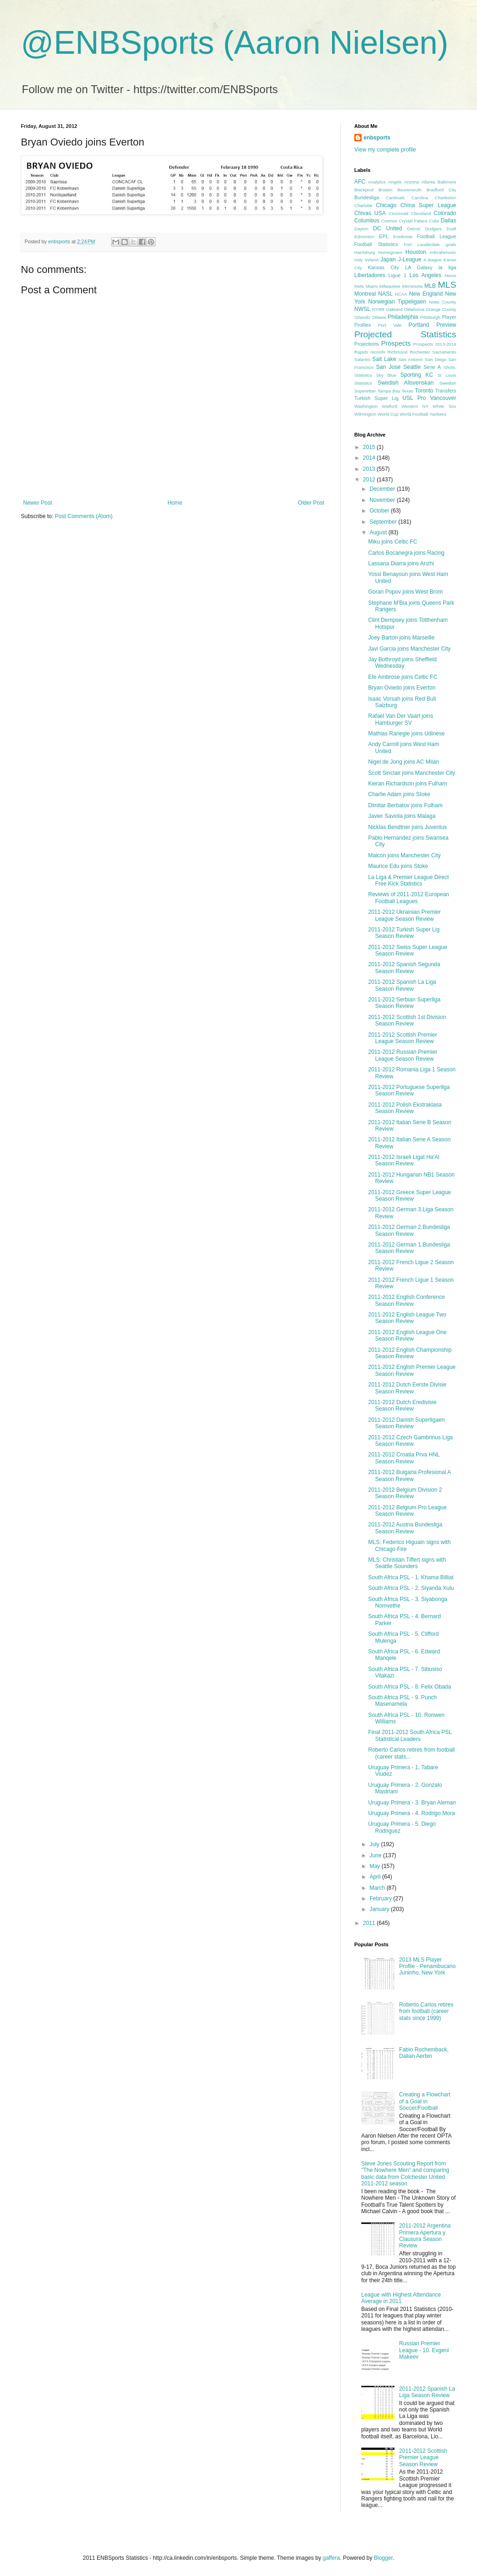  What do you see at coordinates (370, 469) in the screenshot?
I see `2013` at bounding box center [370, 469].